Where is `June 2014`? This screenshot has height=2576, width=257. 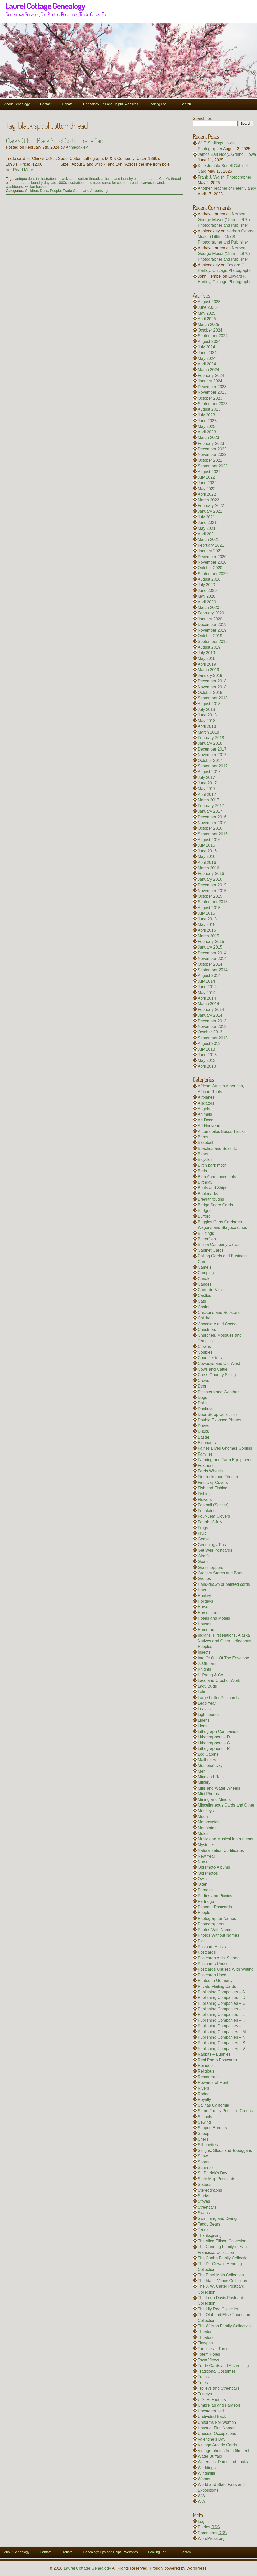
June 2014 is located at coordinates (207, 987).